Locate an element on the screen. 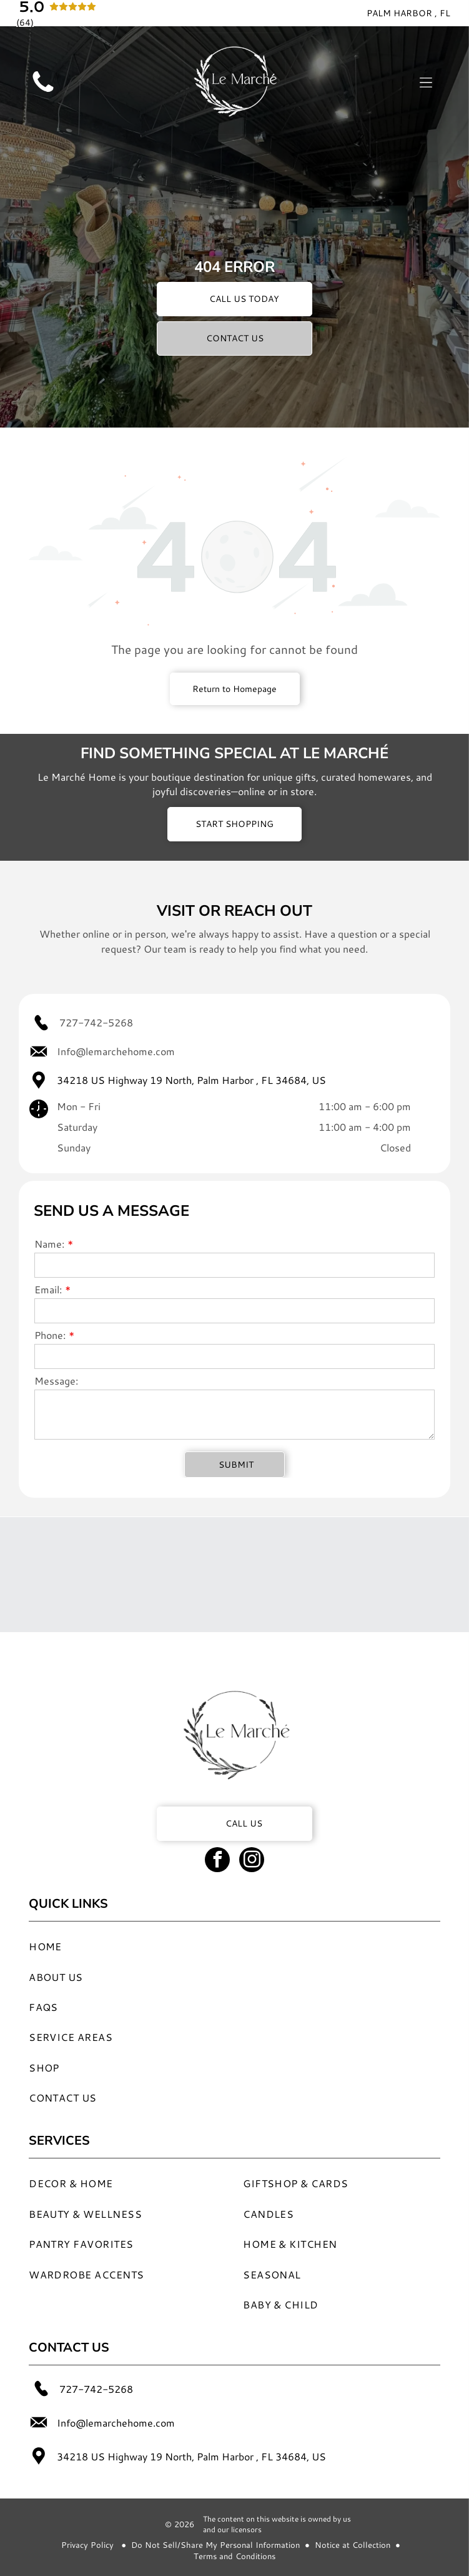 The height and width of the screenshot is (2576, 469). [instagram] is located at coordinates (251, 1861).